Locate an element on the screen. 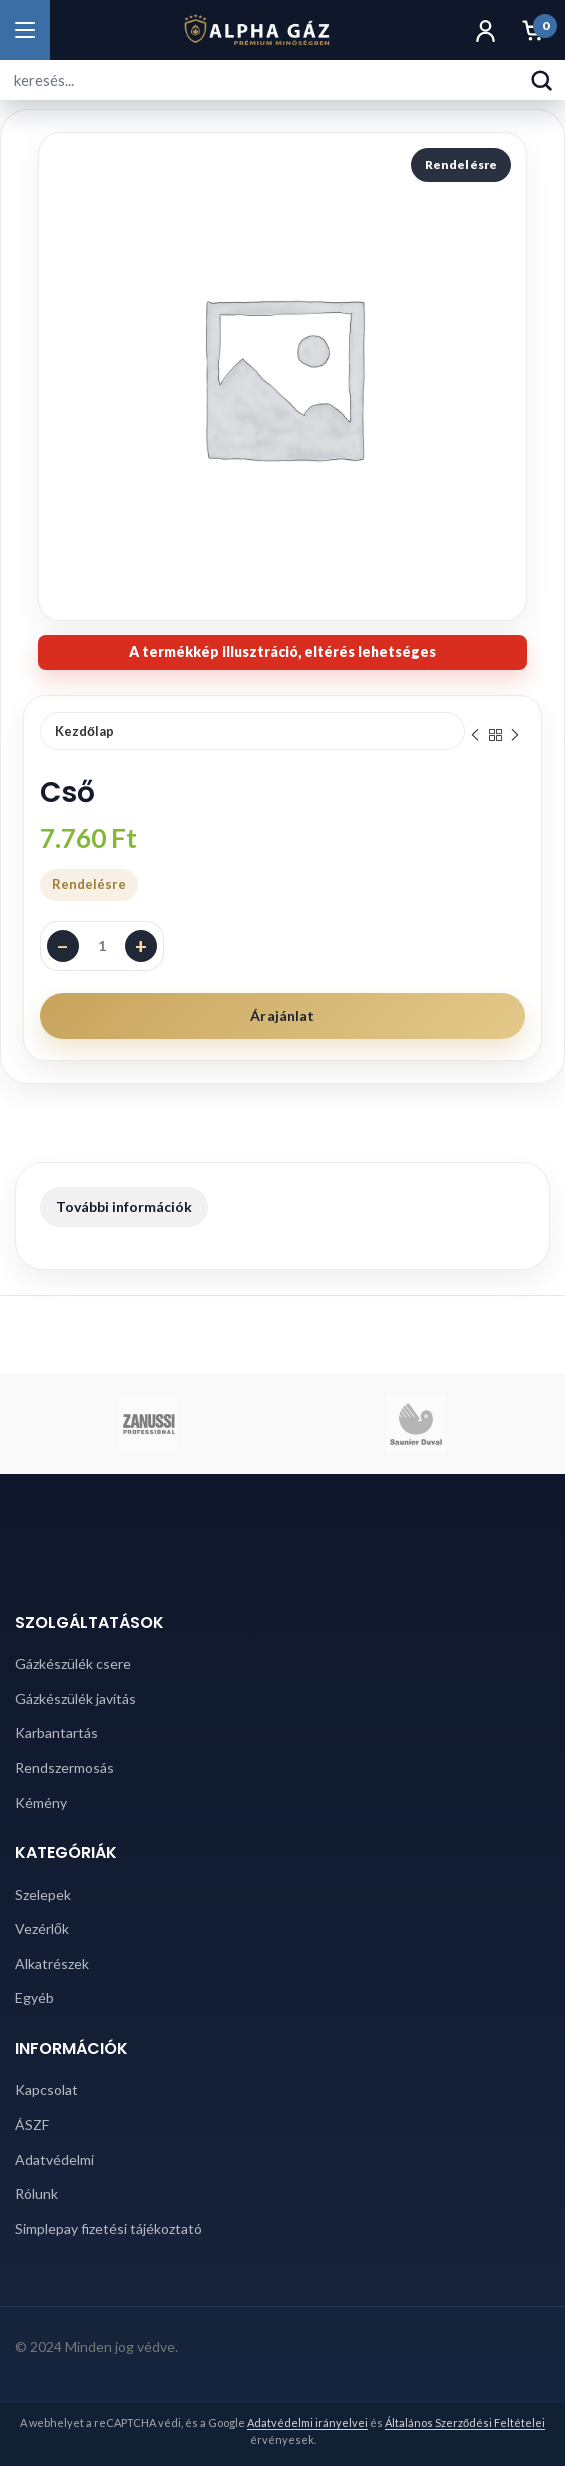 This screenshot has height=2466, width=565. [Menü megnyitása] is located at coordinates (25, 30).